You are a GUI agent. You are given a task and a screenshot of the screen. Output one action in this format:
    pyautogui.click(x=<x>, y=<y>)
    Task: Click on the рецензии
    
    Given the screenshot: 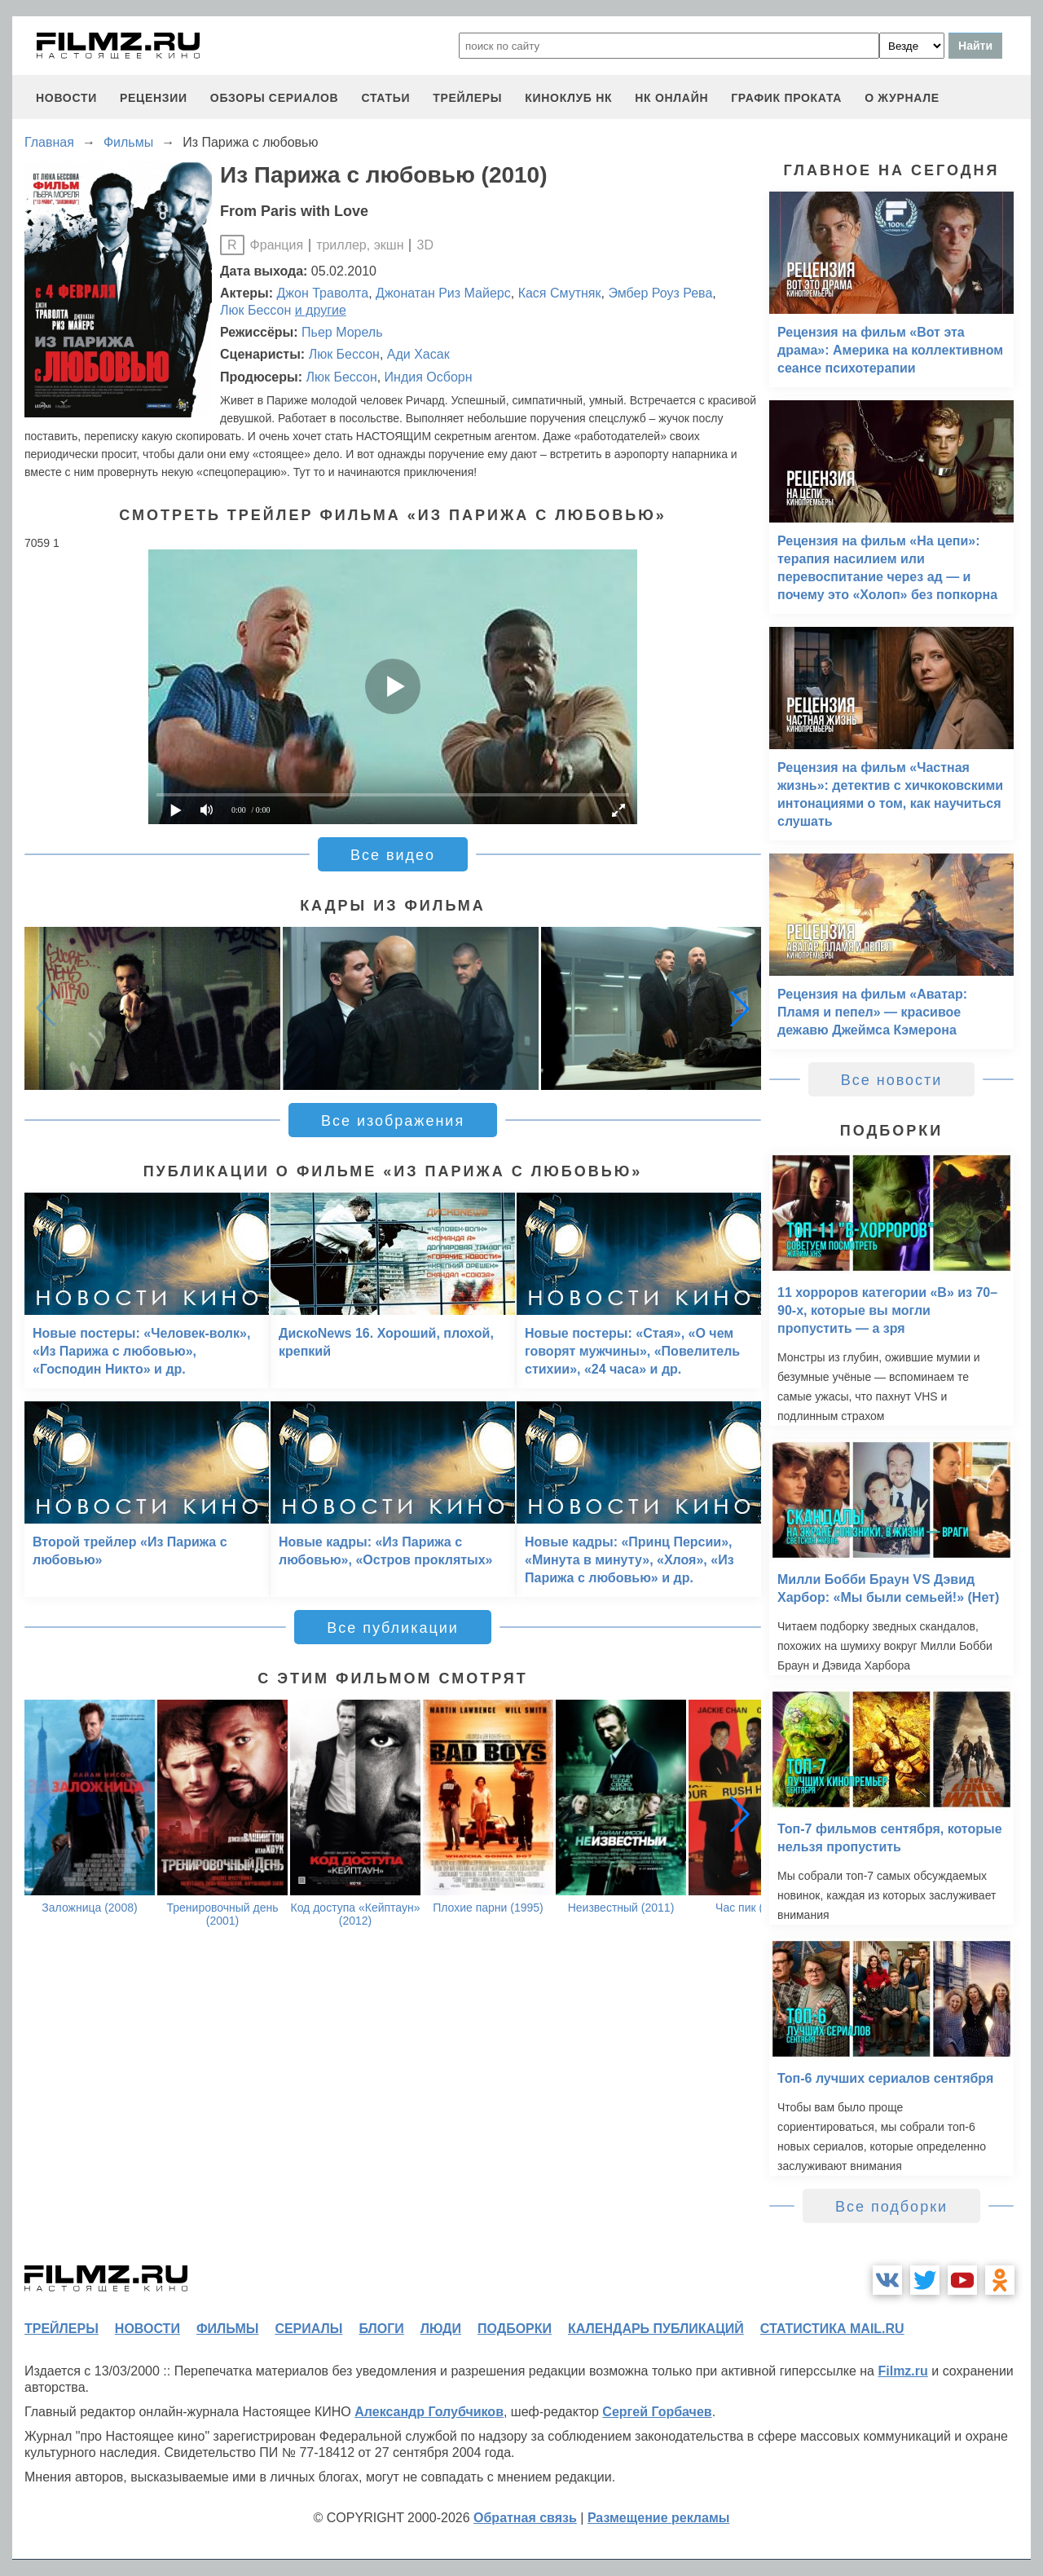 What is the action you would take?
    pyautogui.click(x=153, y=97)
    